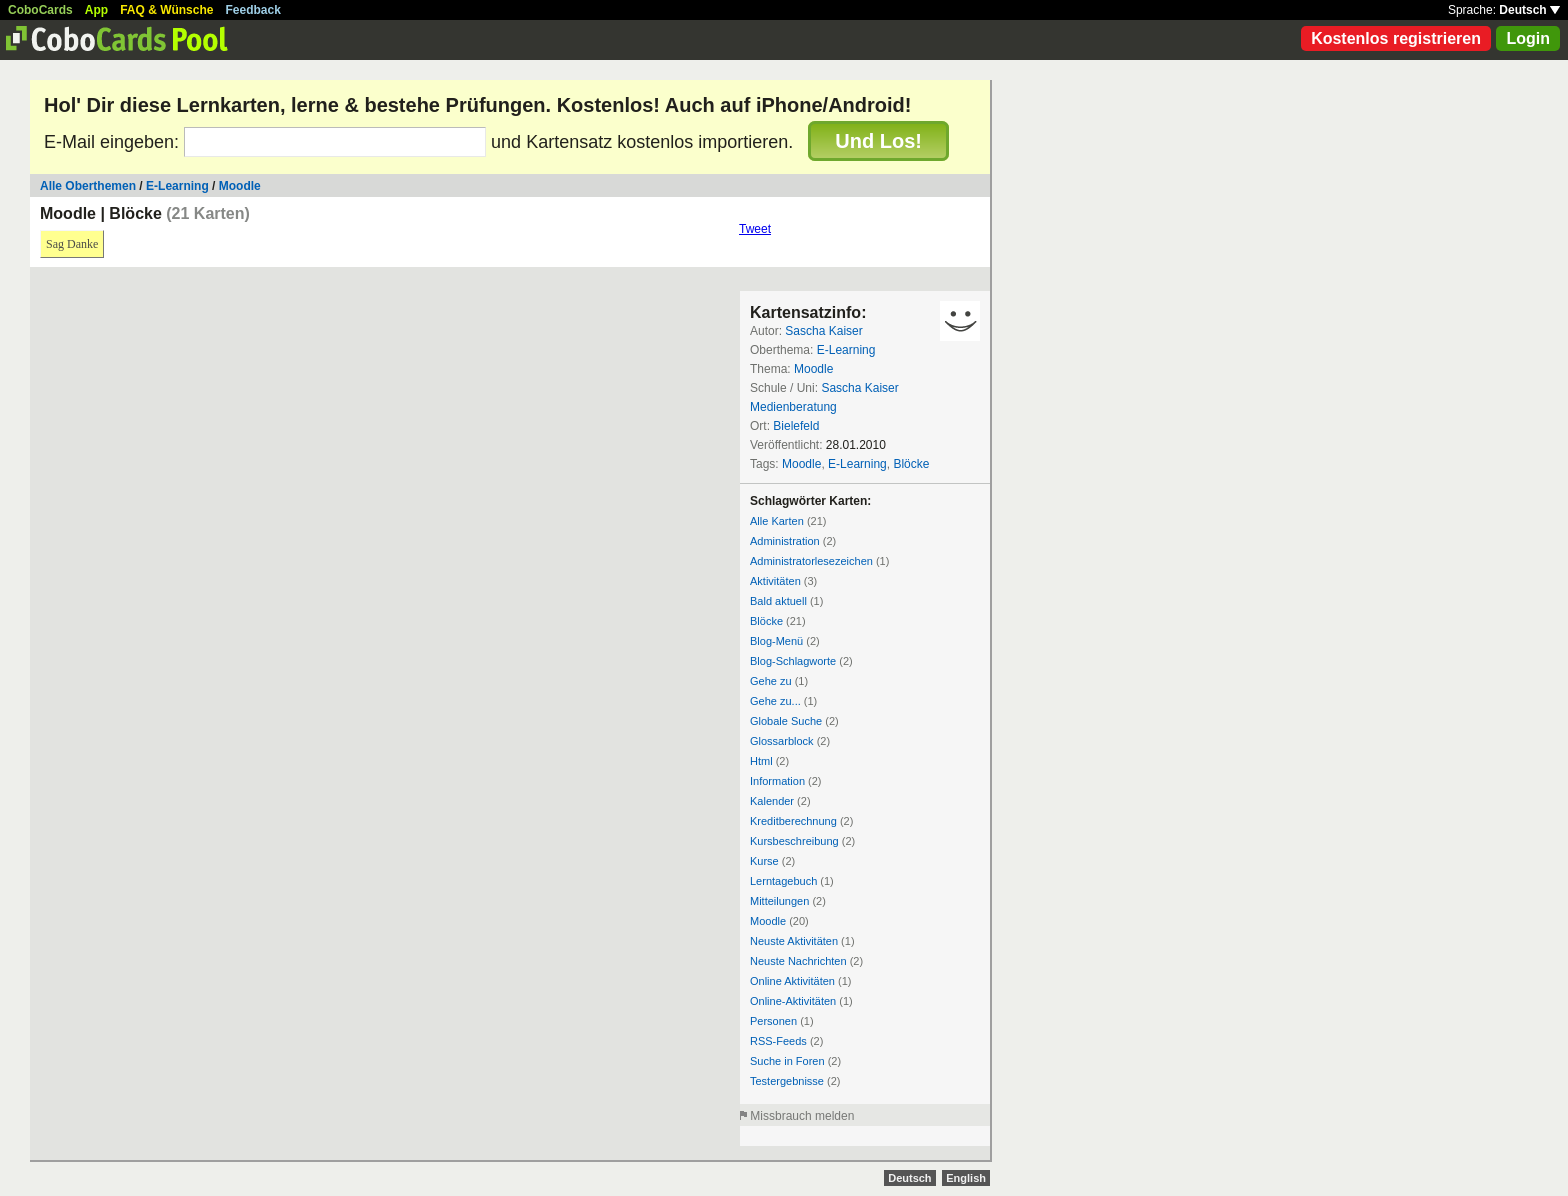  I want to click on Mitteilungen, so click(779, 901).